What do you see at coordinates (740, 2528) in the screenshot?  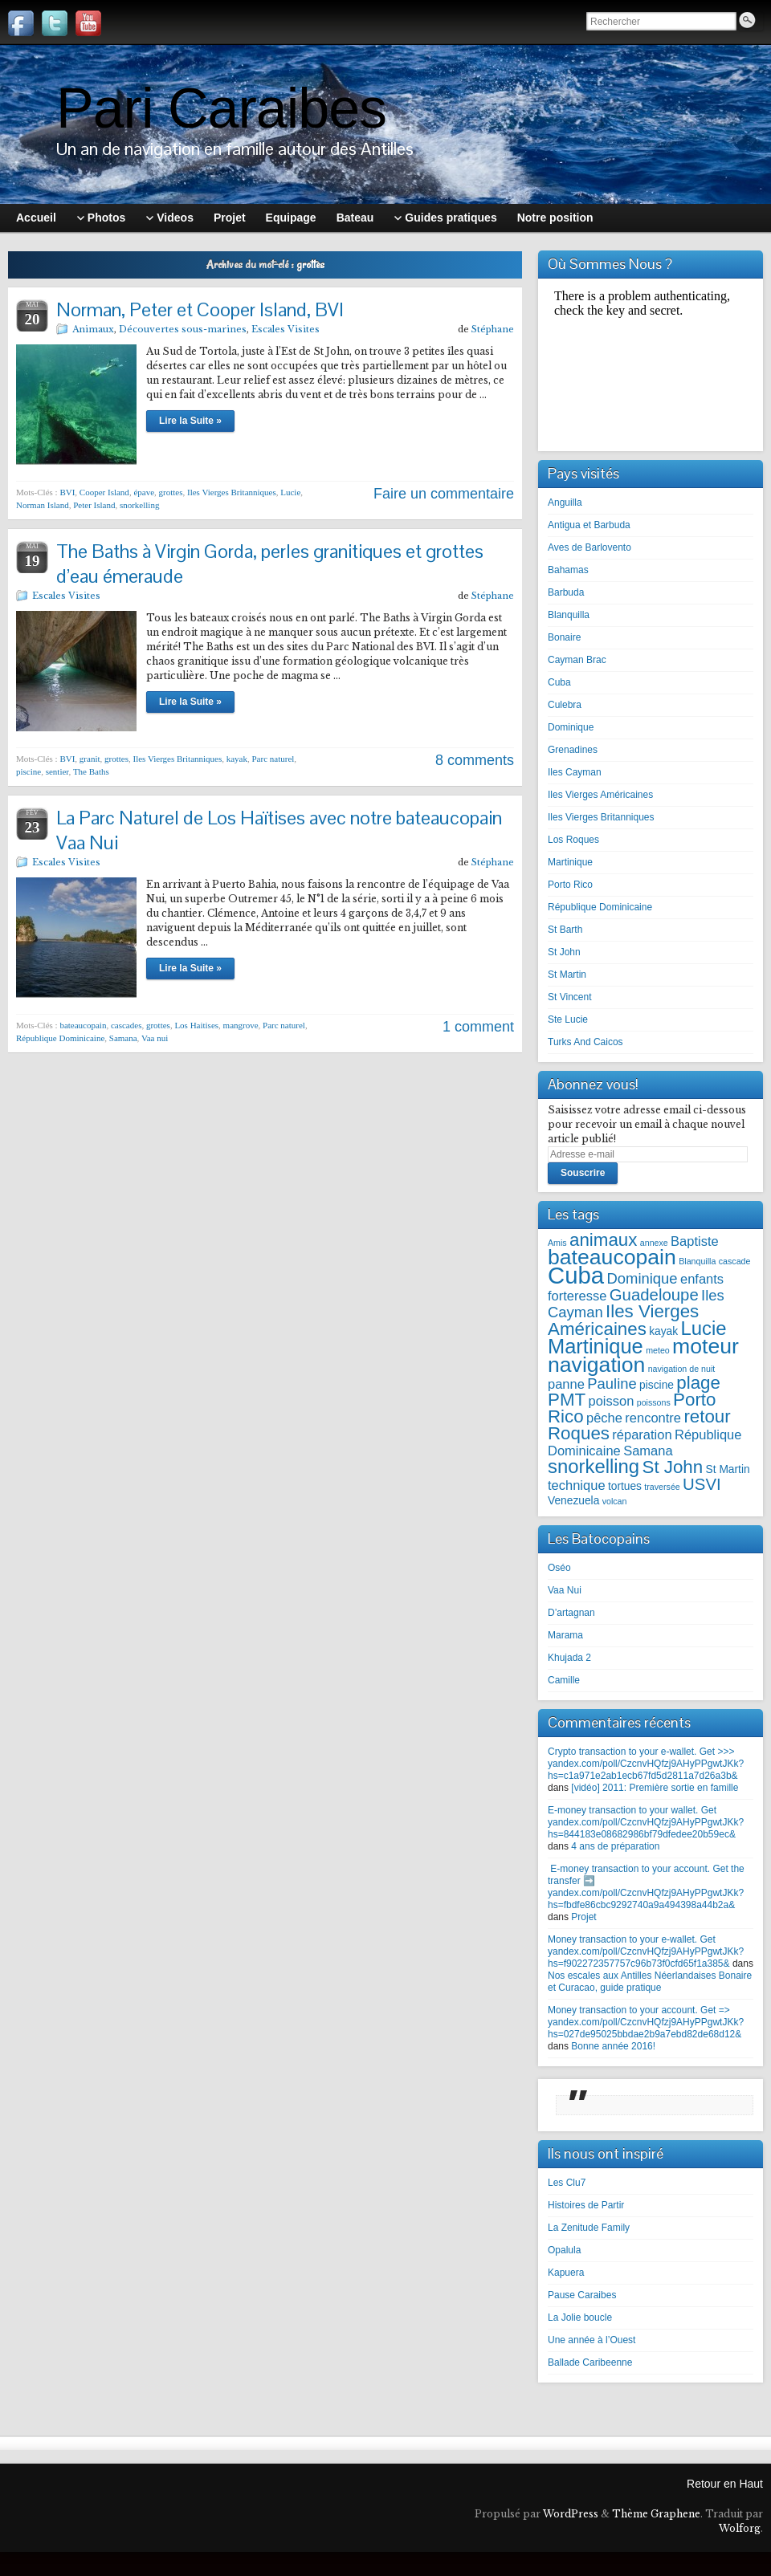 I see `Wolforg` at bounding box center [740, 2528].